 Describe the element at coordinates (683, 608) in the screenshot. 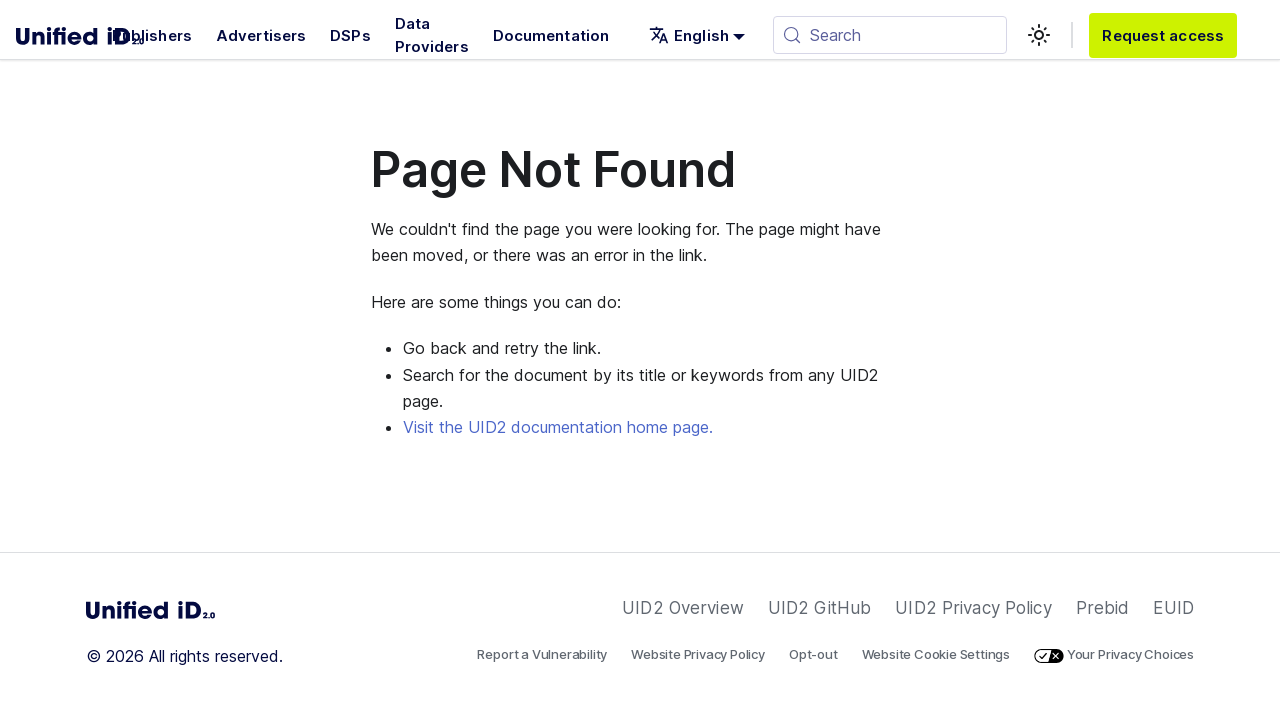

I see `UID2 Overview` at that location.